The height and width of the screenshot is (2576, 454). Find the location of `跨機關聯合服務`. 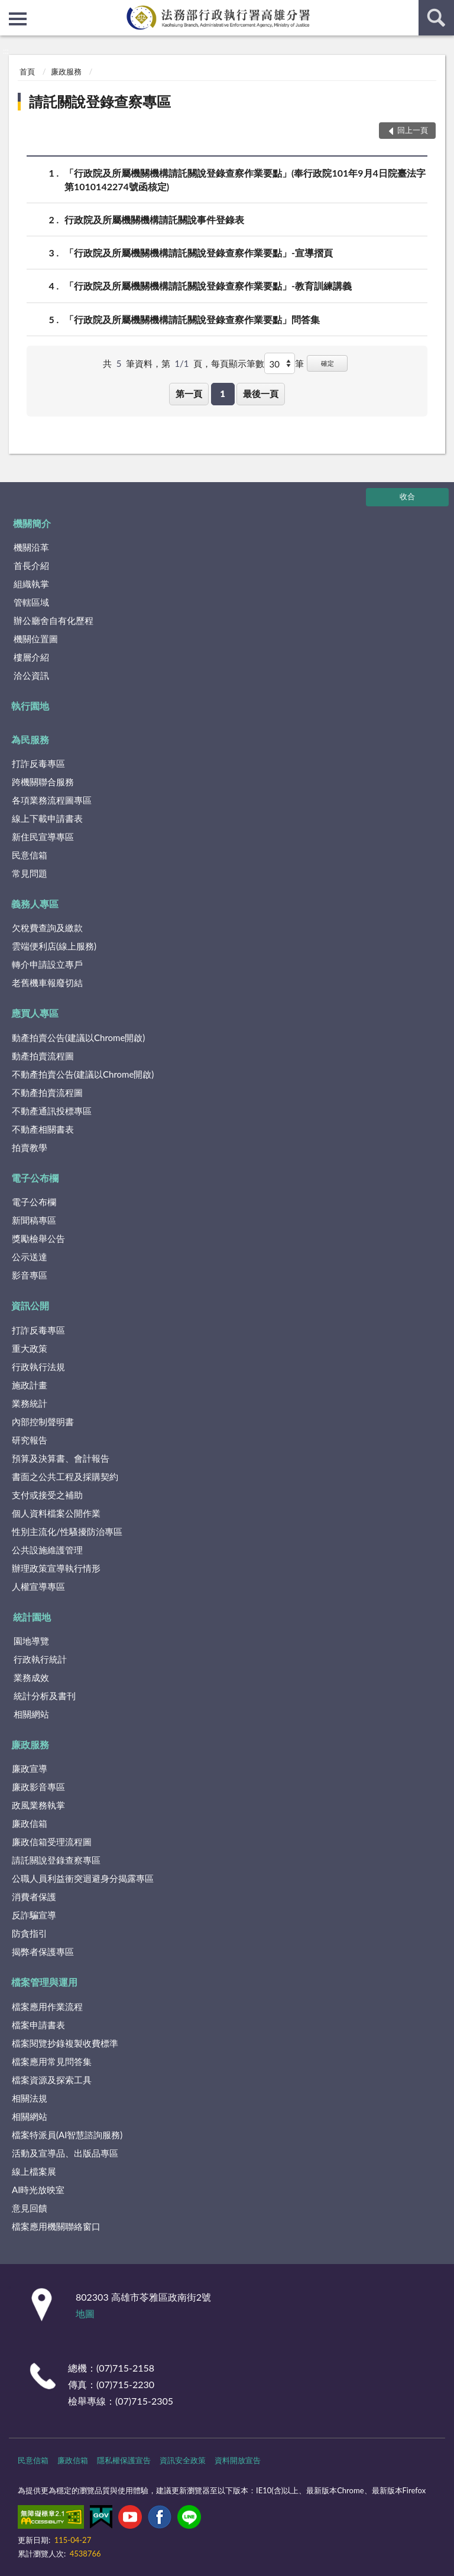

跨機關聯合服務 is located at coordinates (43, 781).